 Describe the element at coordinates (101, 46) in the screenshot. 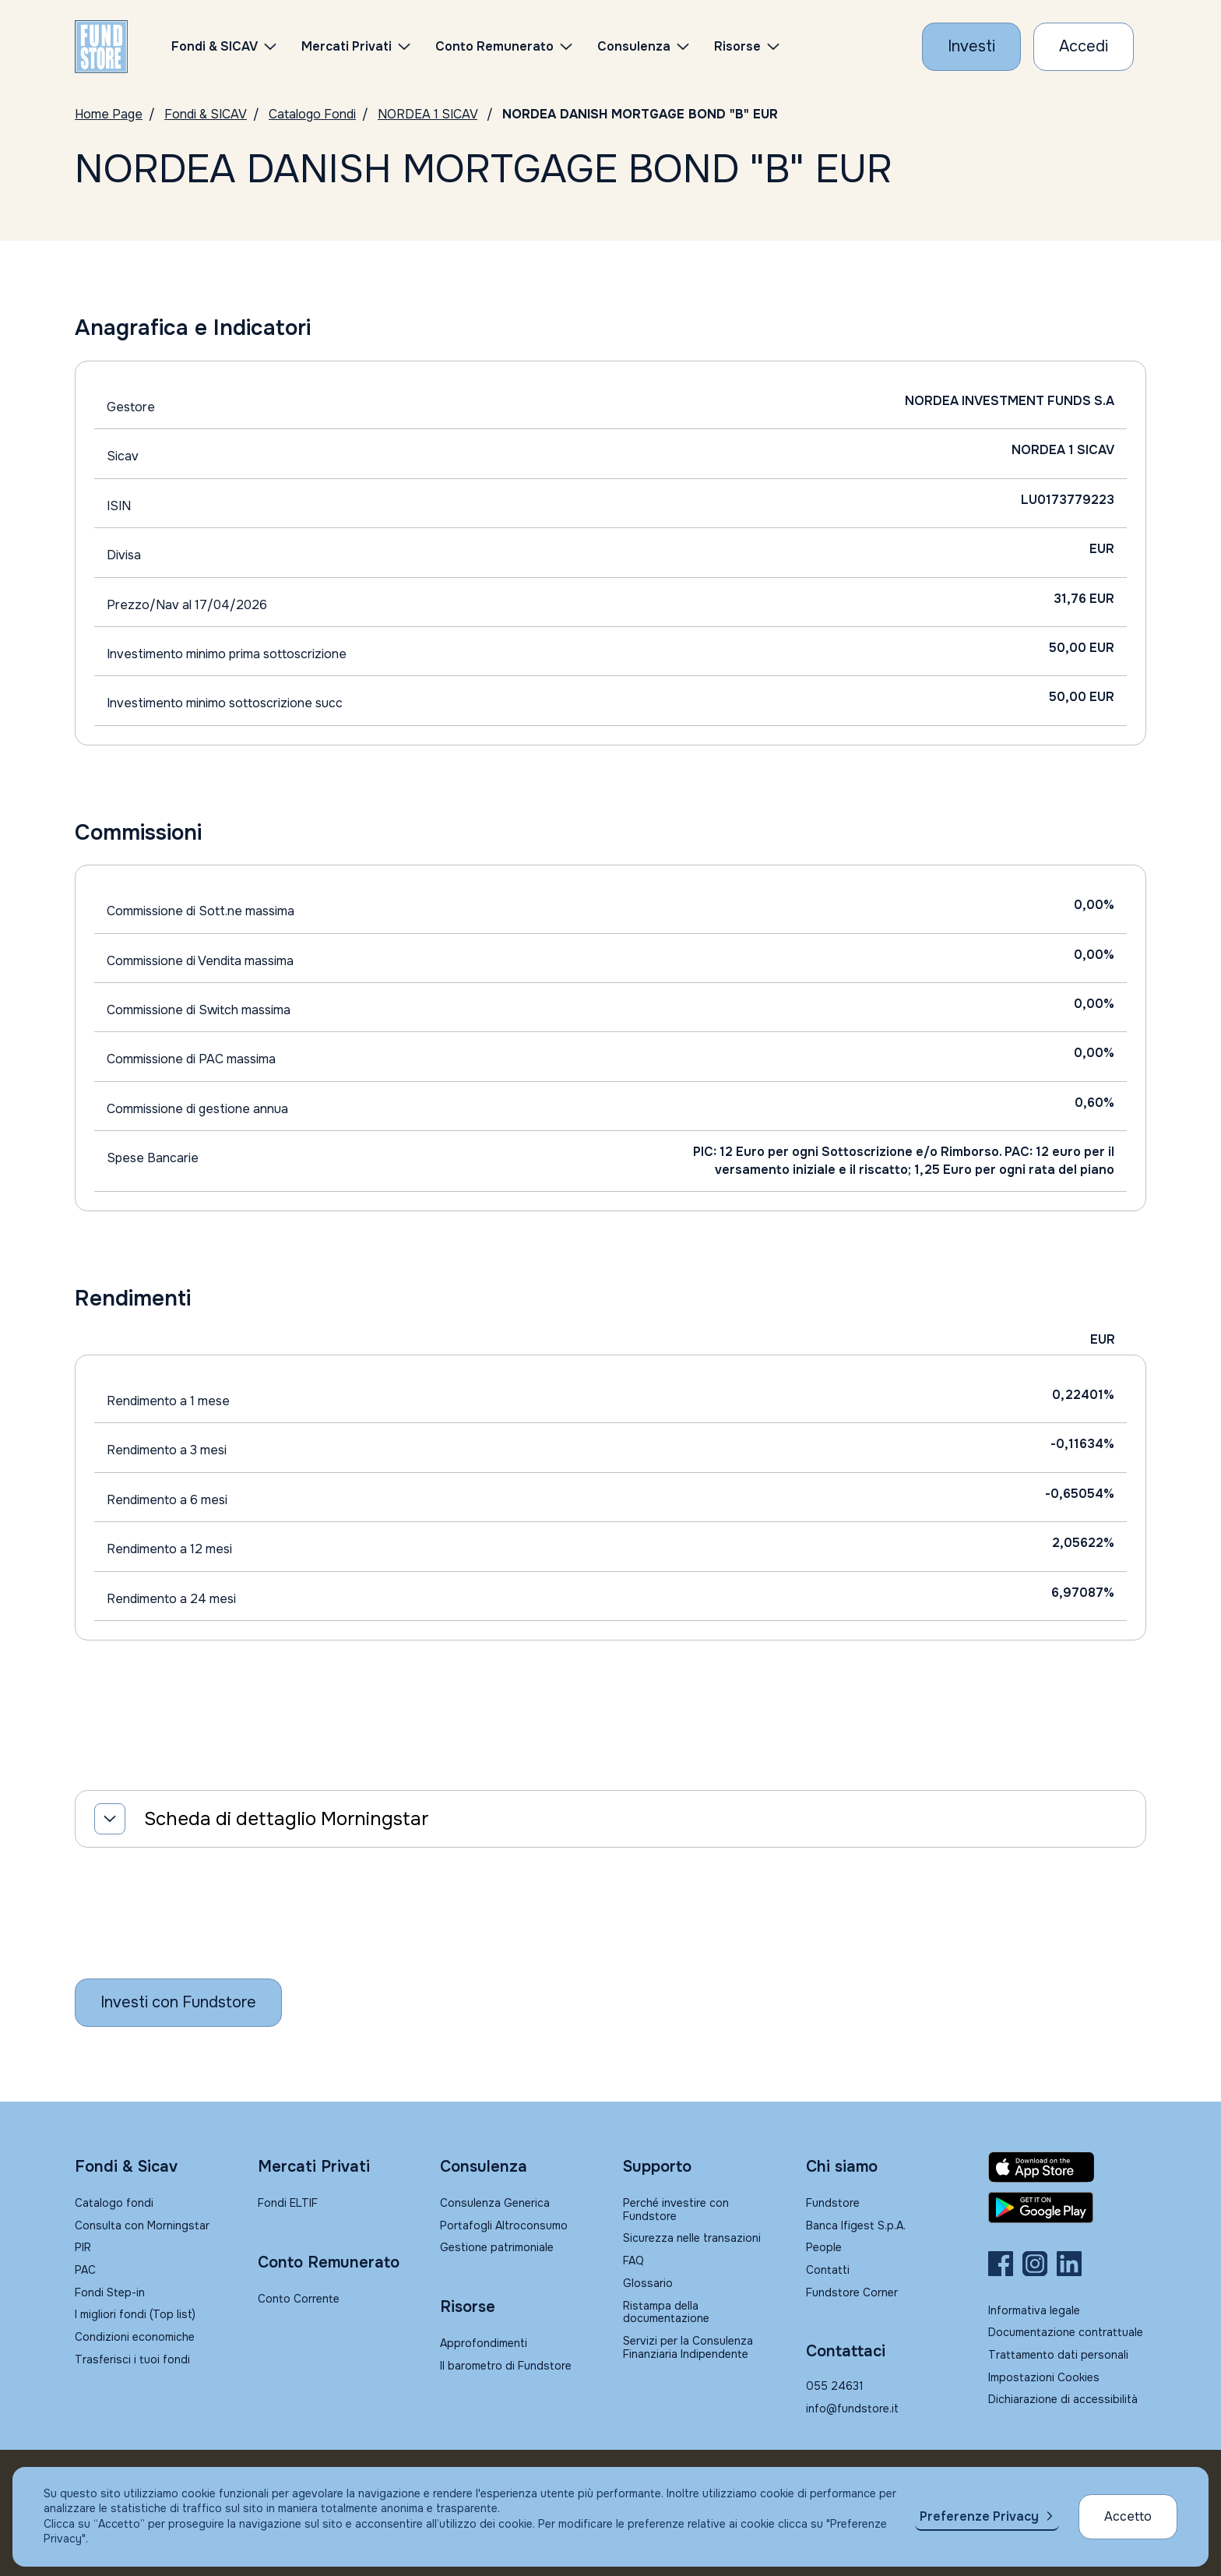

I see `[FUNDSTORE]` at that location.